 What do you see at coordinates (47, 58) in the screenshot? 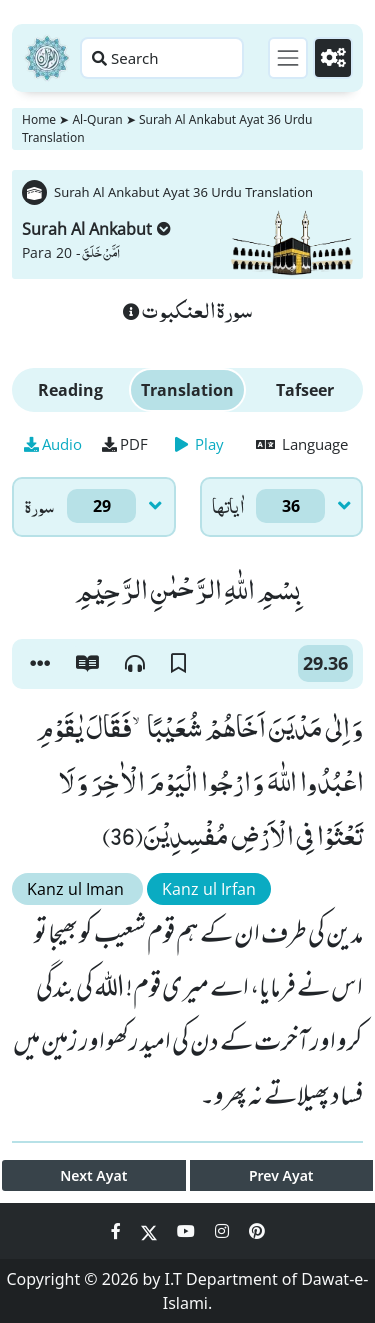
I see `[Home]` at bounding box center [47, 58].